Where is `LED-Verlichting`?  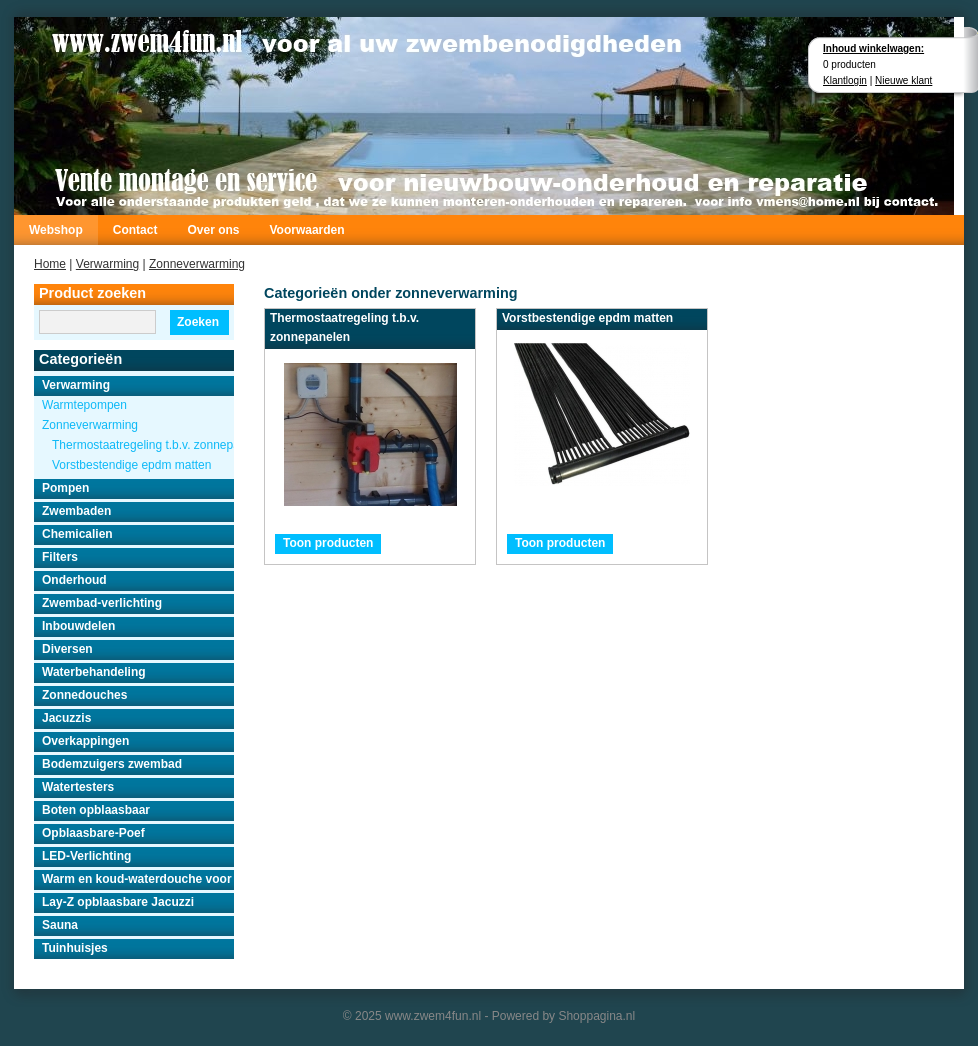
LED-Verlichting is located at coordinates (86, 856).